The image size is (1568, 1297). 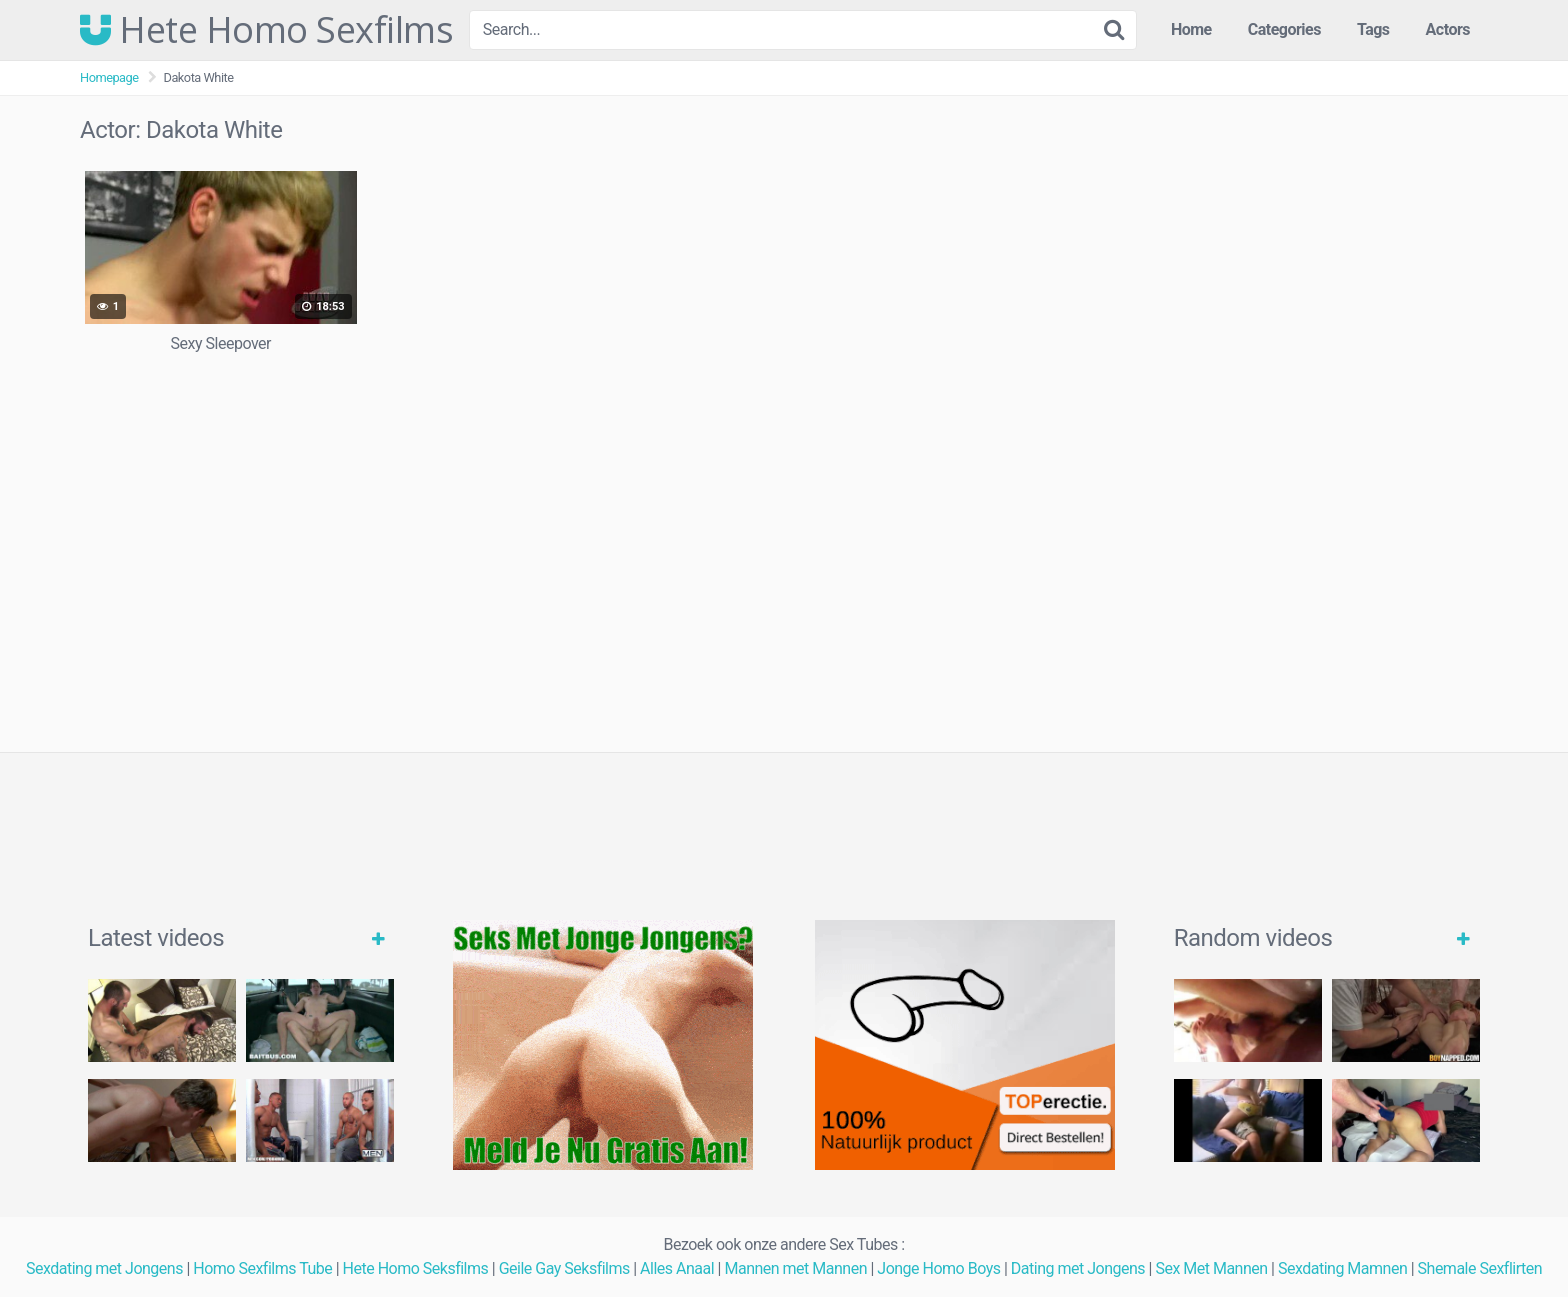 What do you see at coordinates (1211, 1268) in the screenshot?
I see `Sex Met Mannen` at bounding box center [1211, 1268].